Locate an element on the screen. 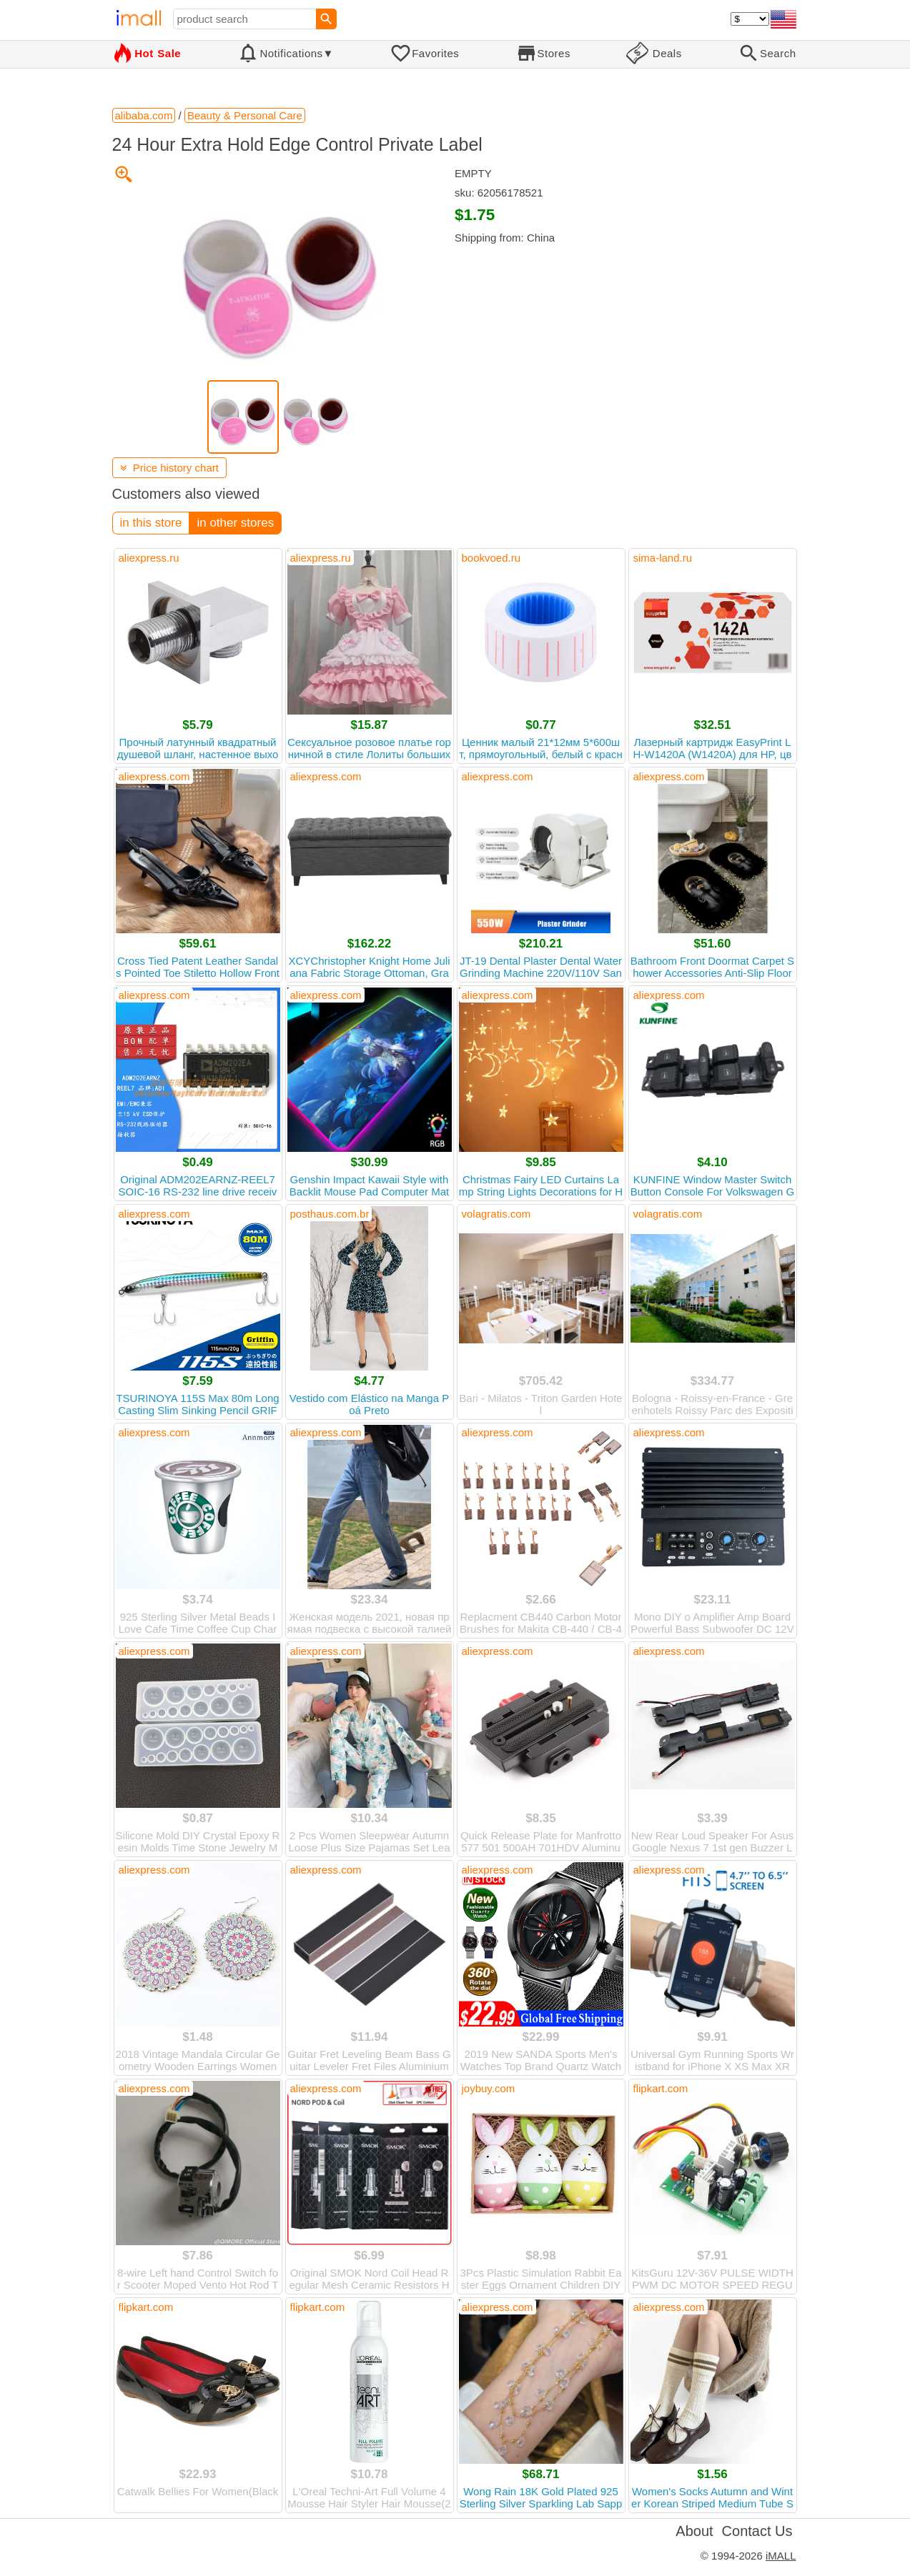 The image size is (910, 2576). About is located at coordinates (694, 2531).